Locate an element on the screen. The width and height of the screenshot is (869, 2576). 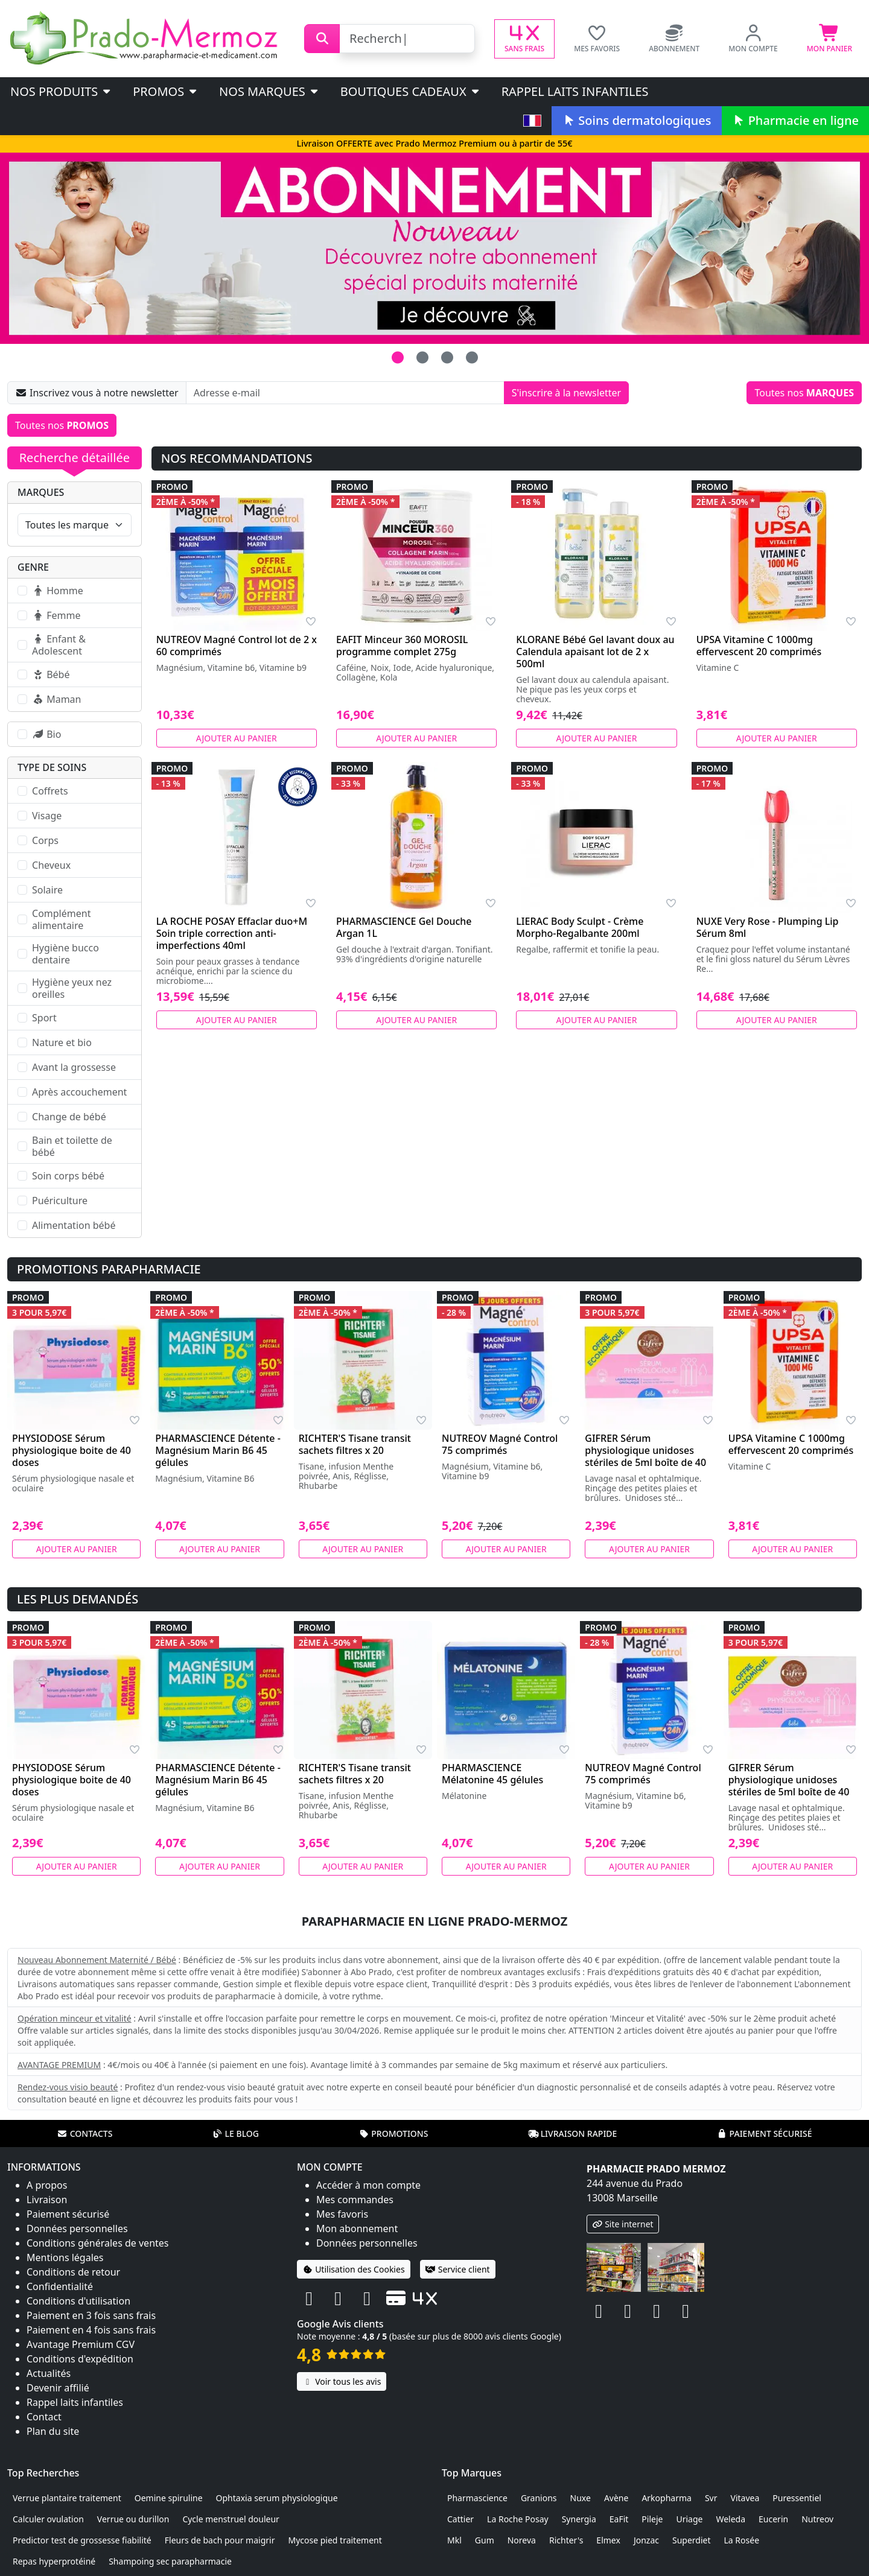
Hygiène yeux nez oreilles is located at coordinates (72, 988).